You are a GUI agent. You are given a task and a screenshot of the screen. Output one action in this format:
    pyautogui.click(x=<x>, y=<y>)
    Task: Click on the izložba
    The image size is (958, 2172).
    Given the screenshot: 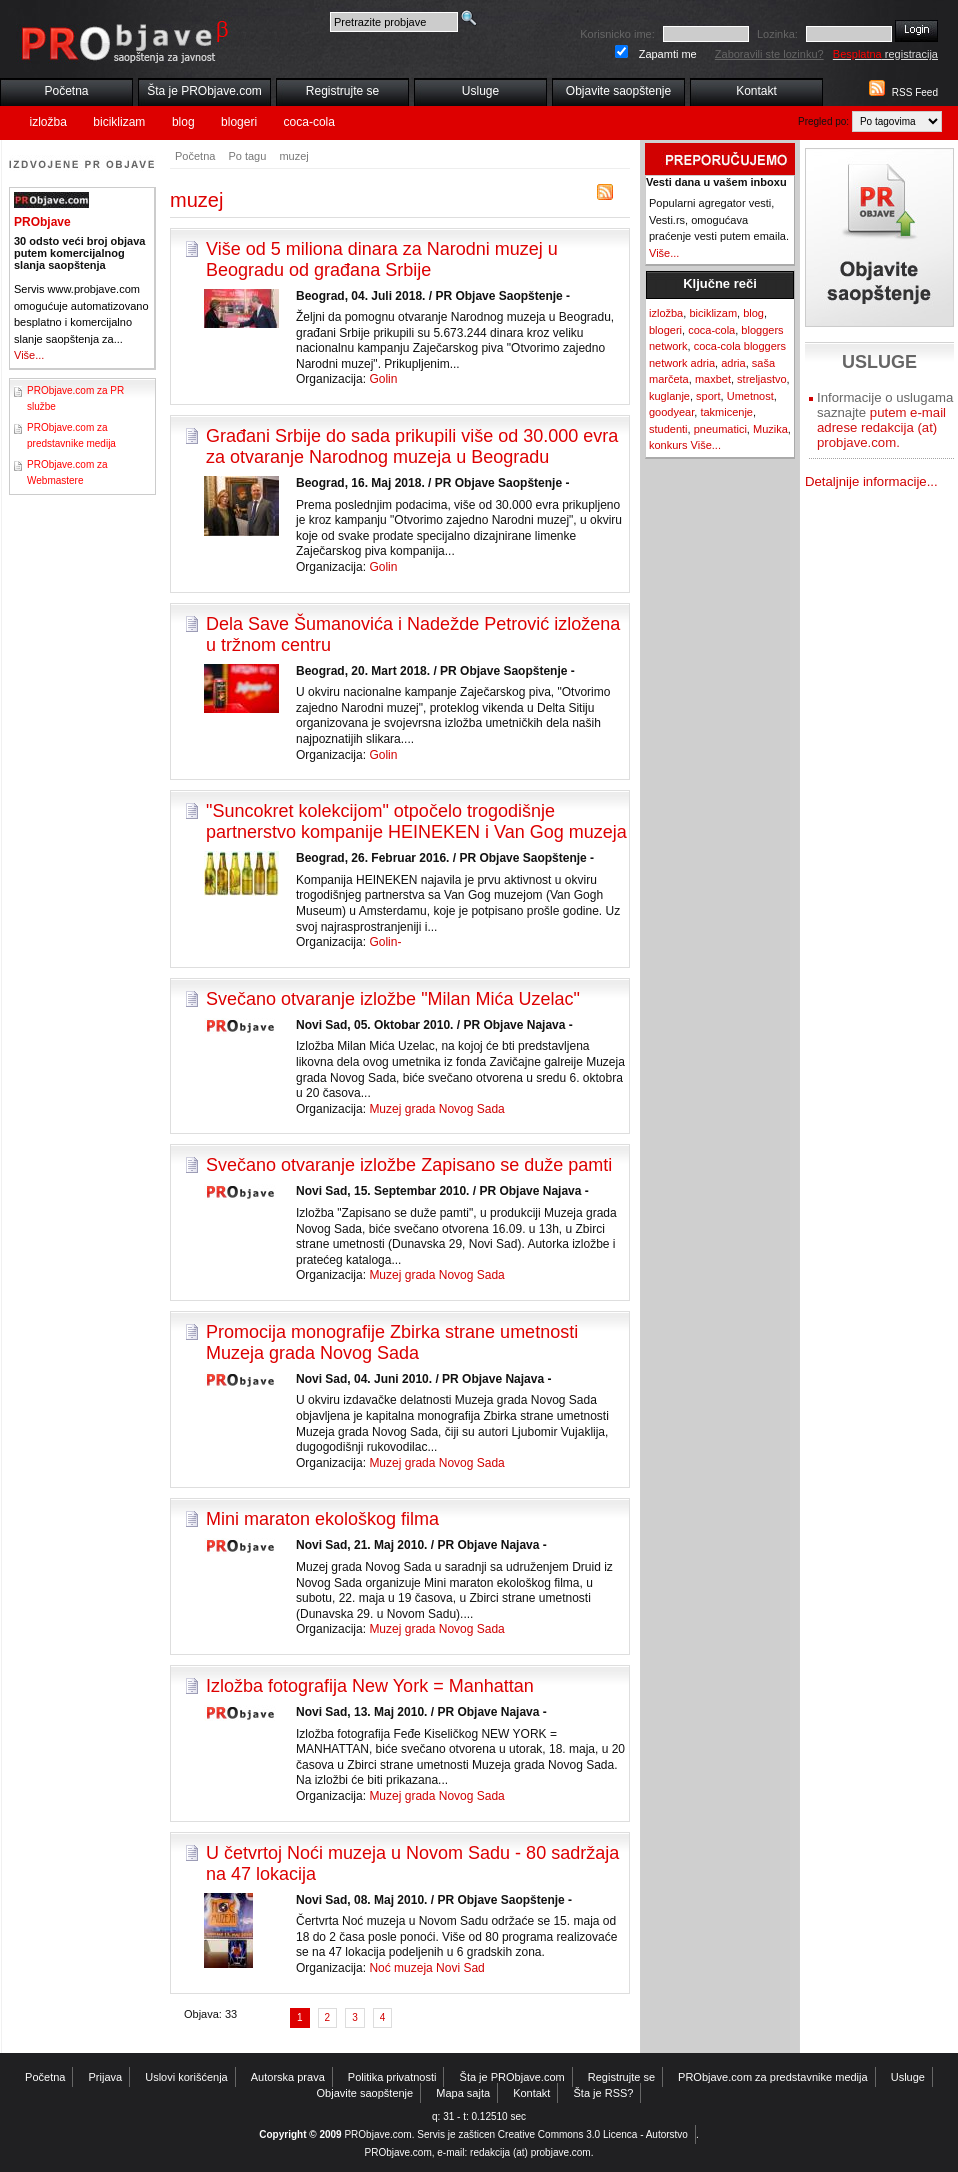 What is the action you would take?
    pyautogui.click(x=48, y=122)
    